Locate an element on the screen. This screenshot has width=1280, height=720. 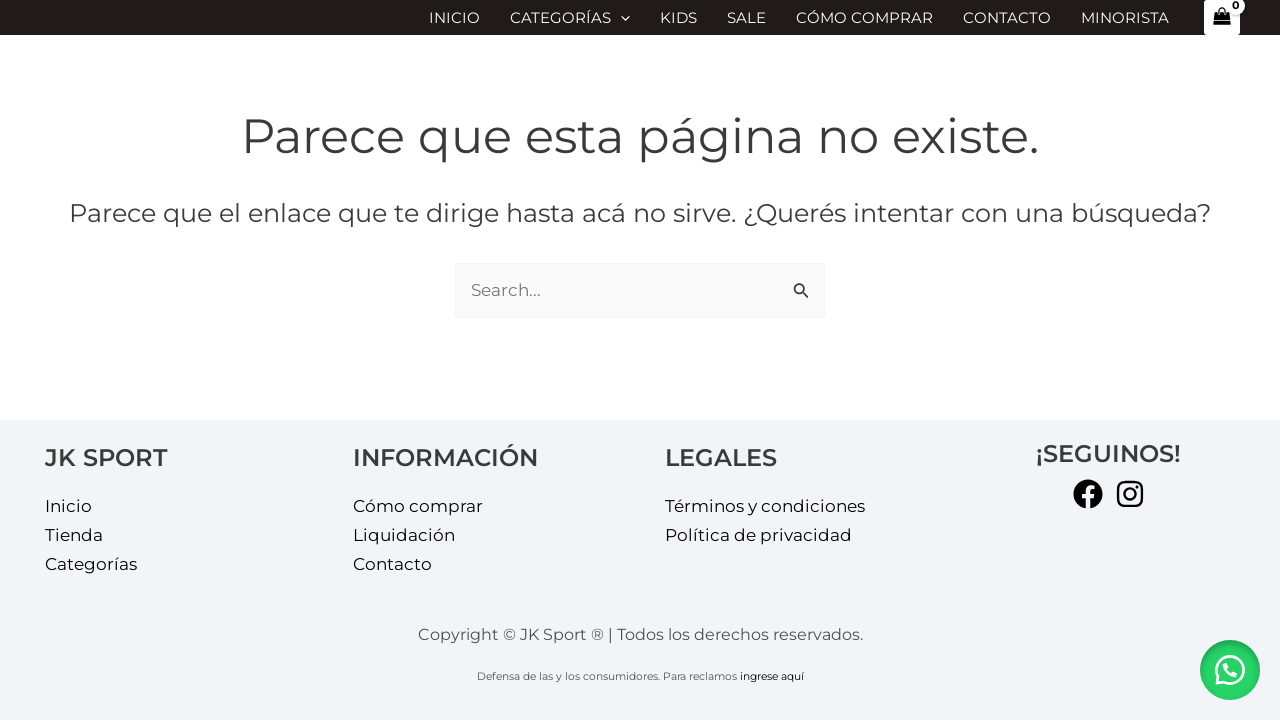
SALE is located at coordinates (746, 17).